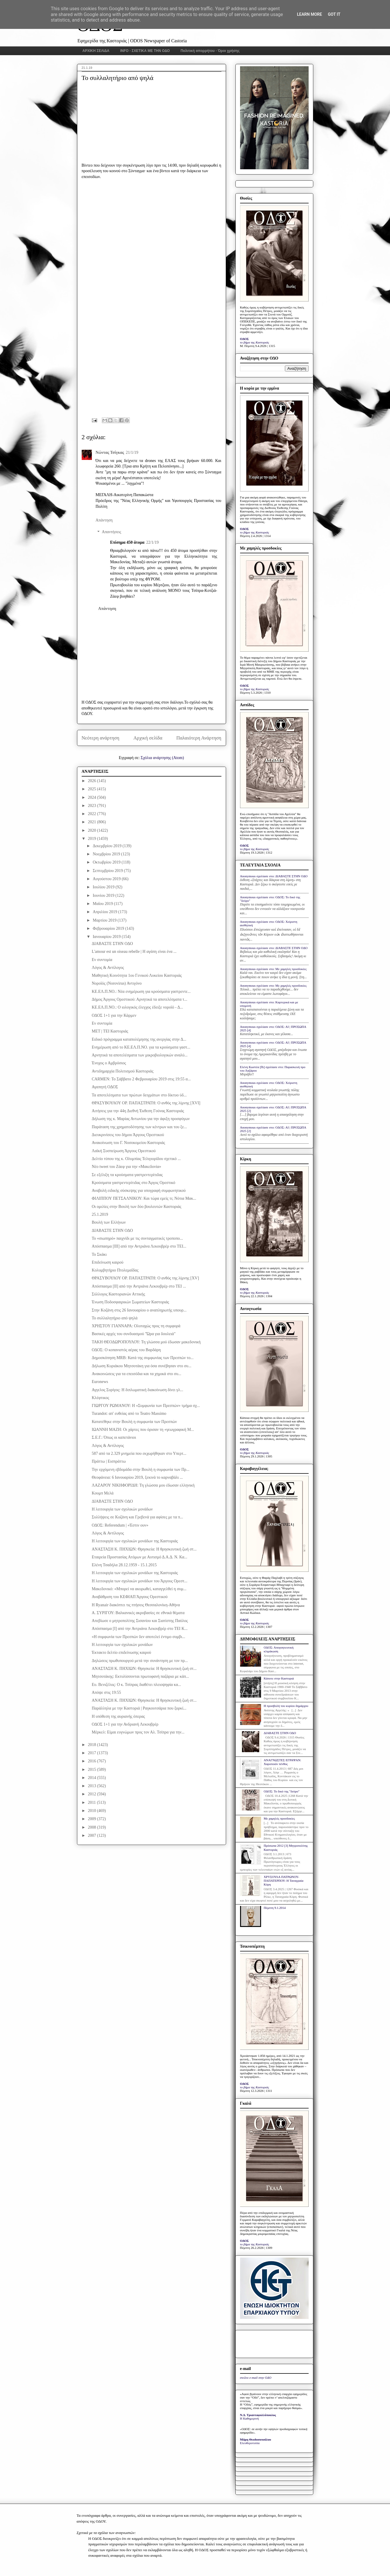 The image size is (390, 2576). Describe the element at coordinates (139, 999) in the screenshot. I see `Δήμος Άργους Ορεστικού: Αρνητικά τα αποτελέσματα τ...` at that location.